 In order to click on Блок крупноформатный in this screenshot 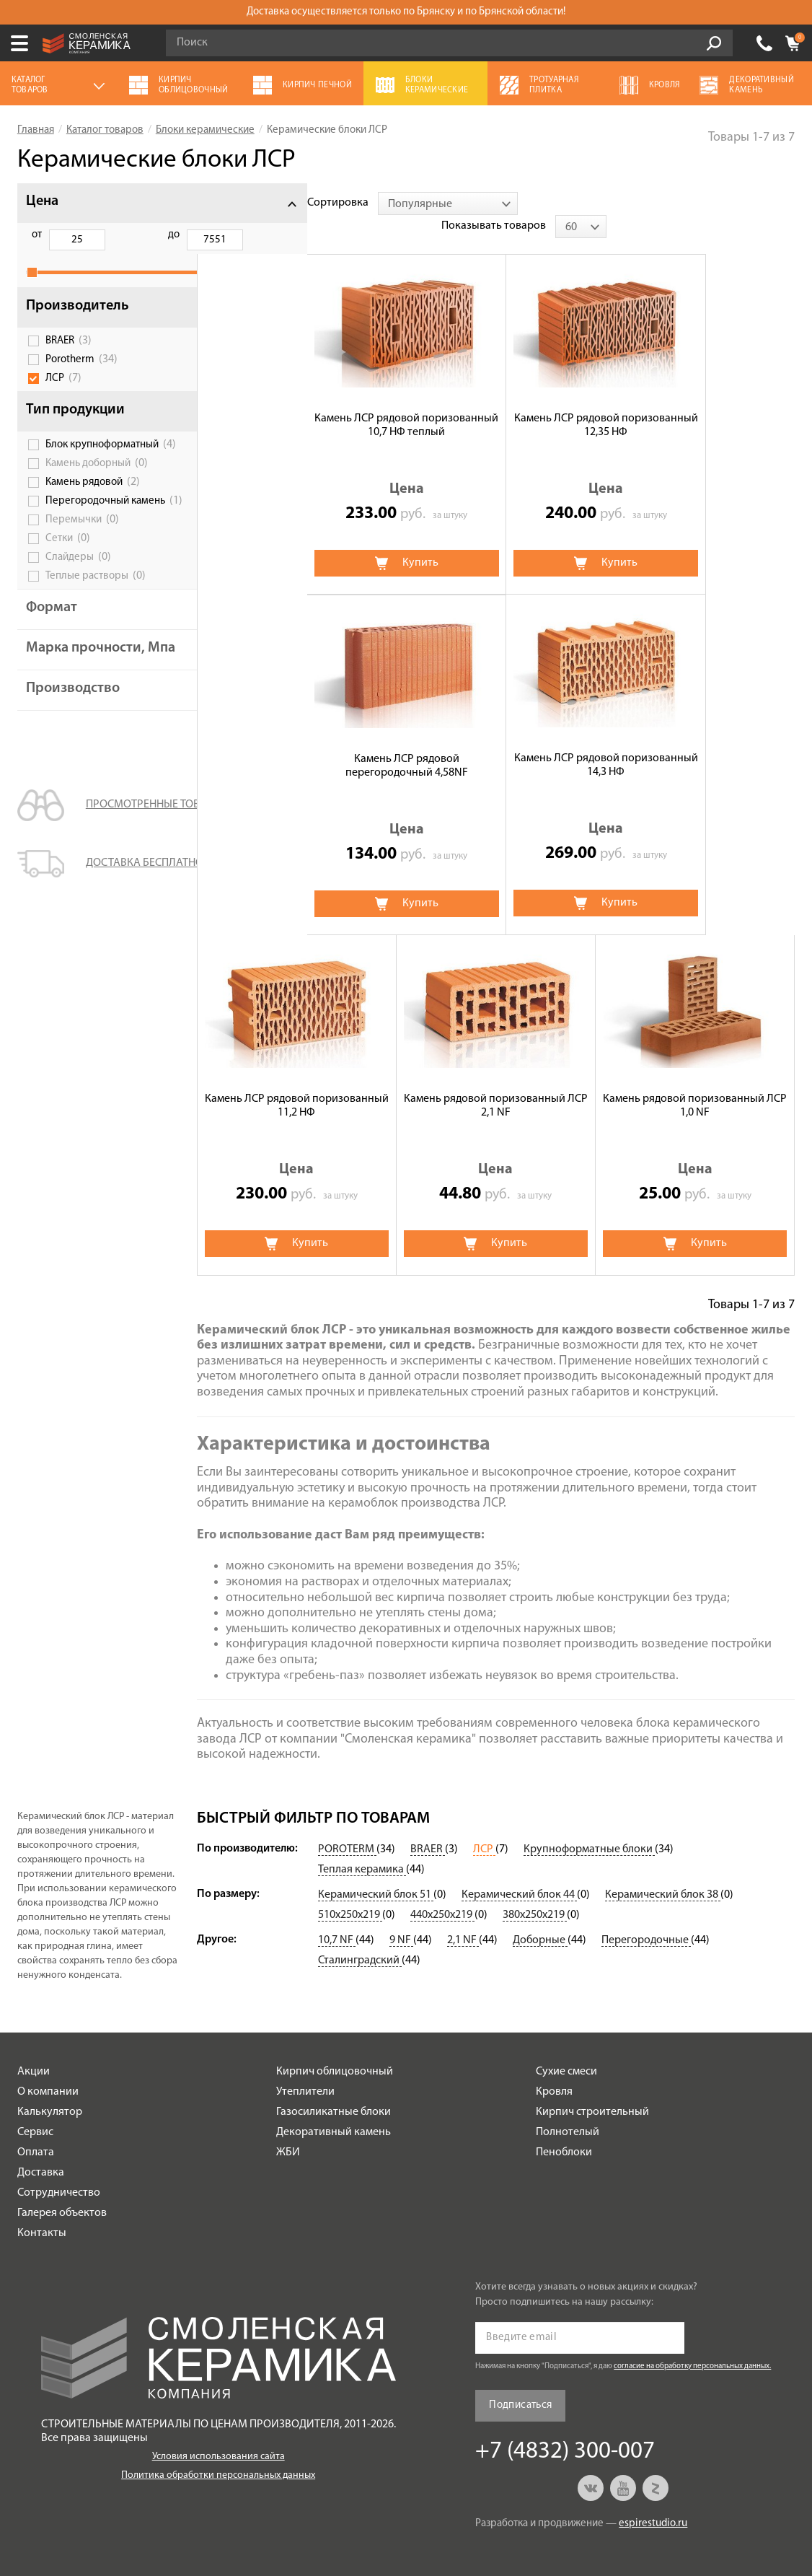, I will do `click(102, 465)`.